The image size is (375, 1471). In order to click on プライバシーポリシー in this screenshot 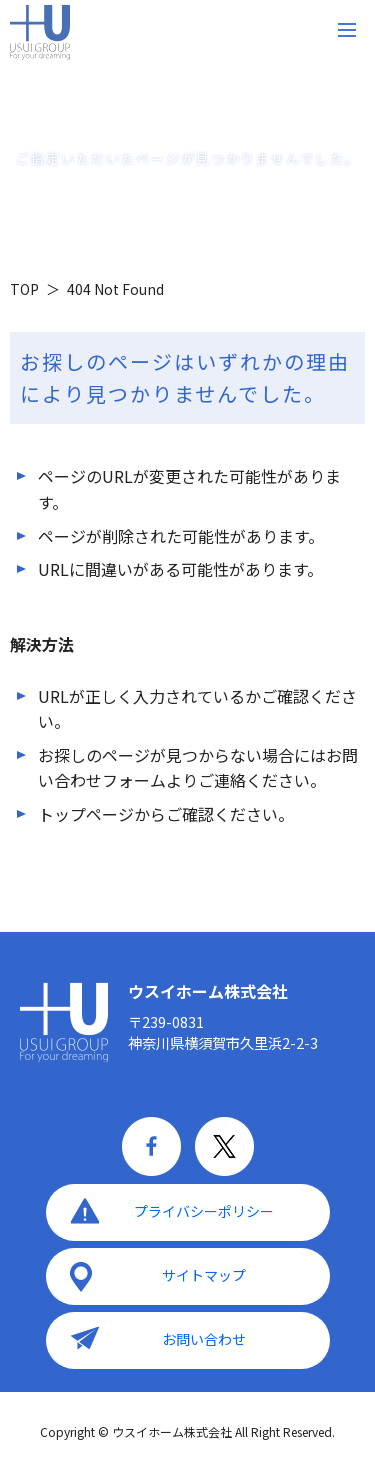, I will do `click(204, 1211)`.